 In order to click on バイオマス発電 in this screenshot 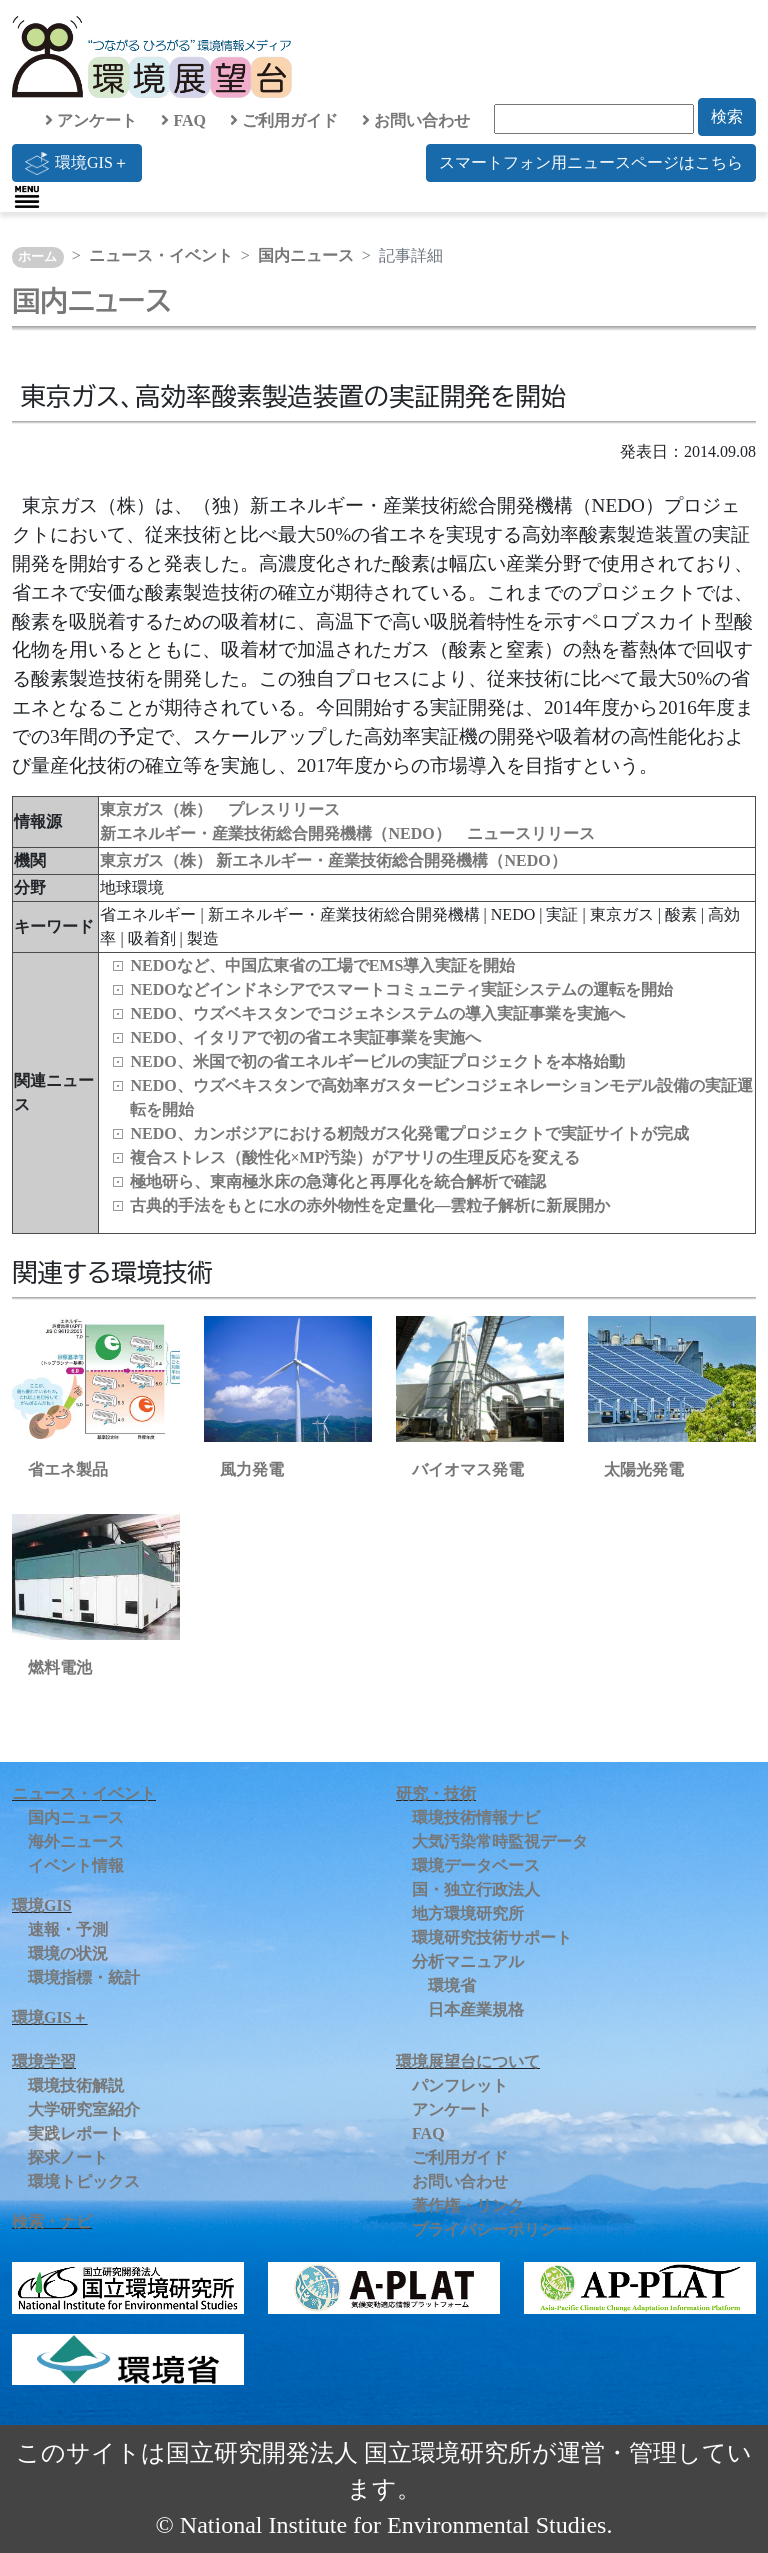, I will do `click(468, 1469)`.